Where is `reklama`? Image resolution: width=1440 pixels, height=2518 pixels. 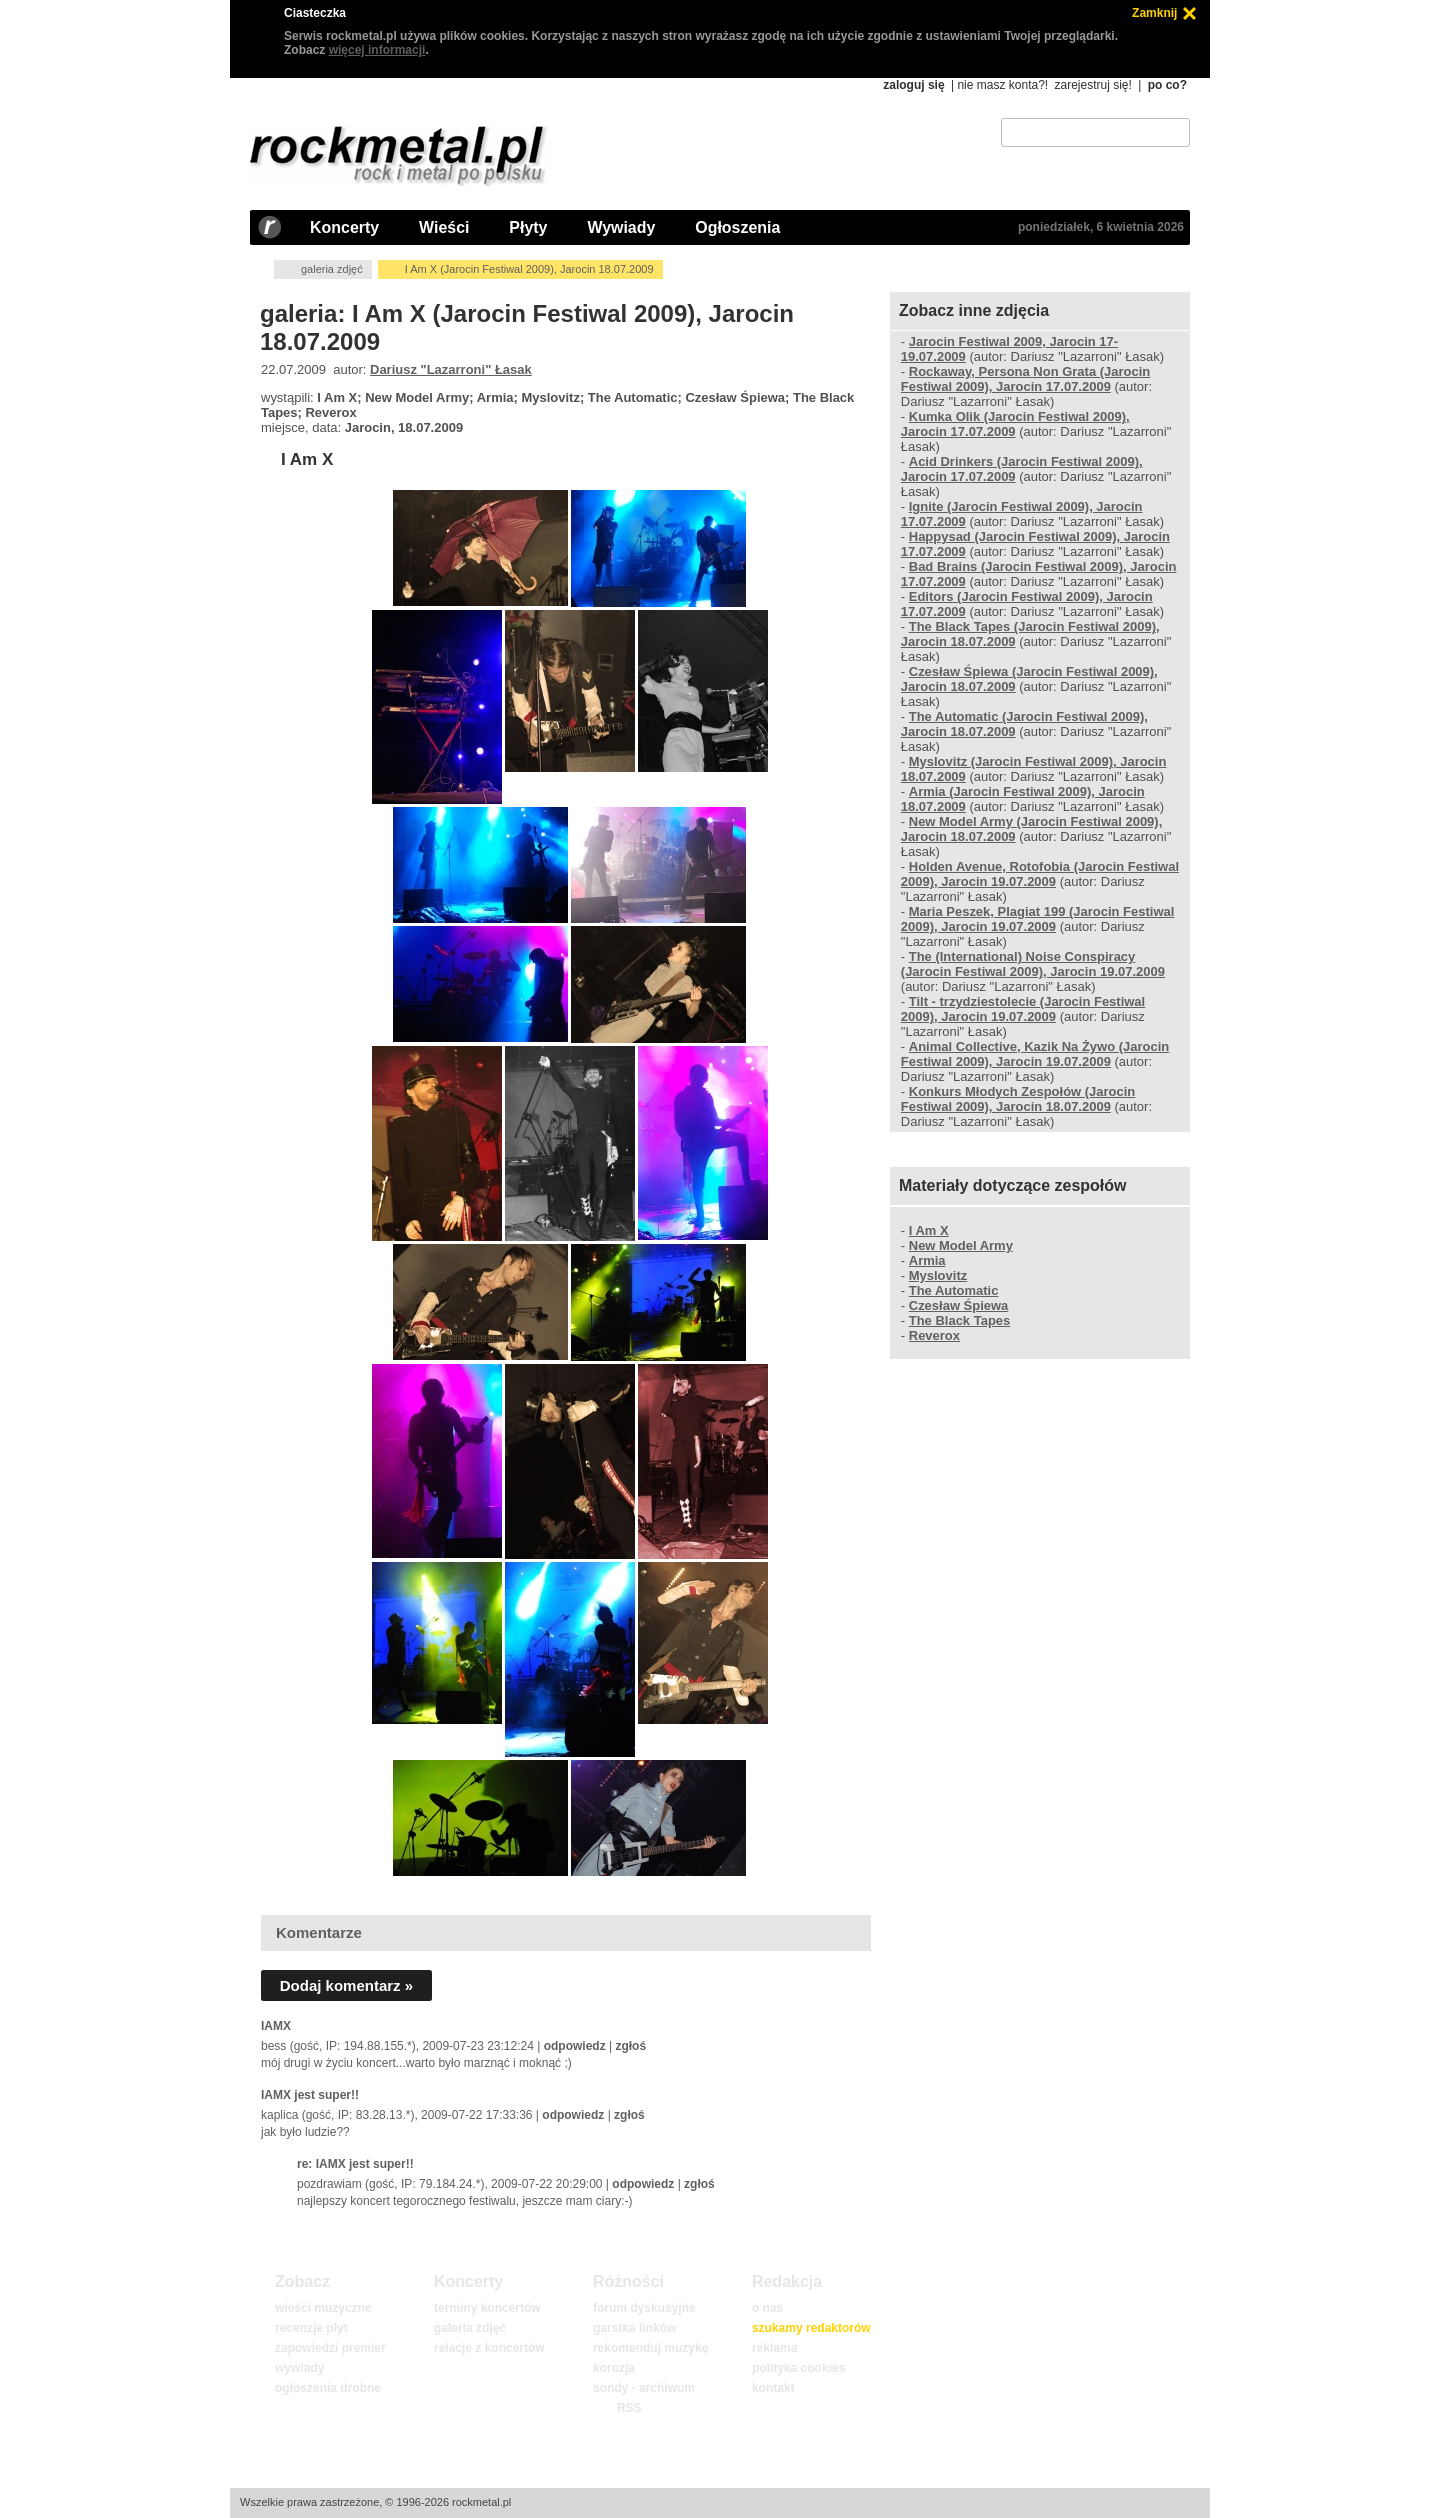
reklama is located at coordinates (774, 2348).